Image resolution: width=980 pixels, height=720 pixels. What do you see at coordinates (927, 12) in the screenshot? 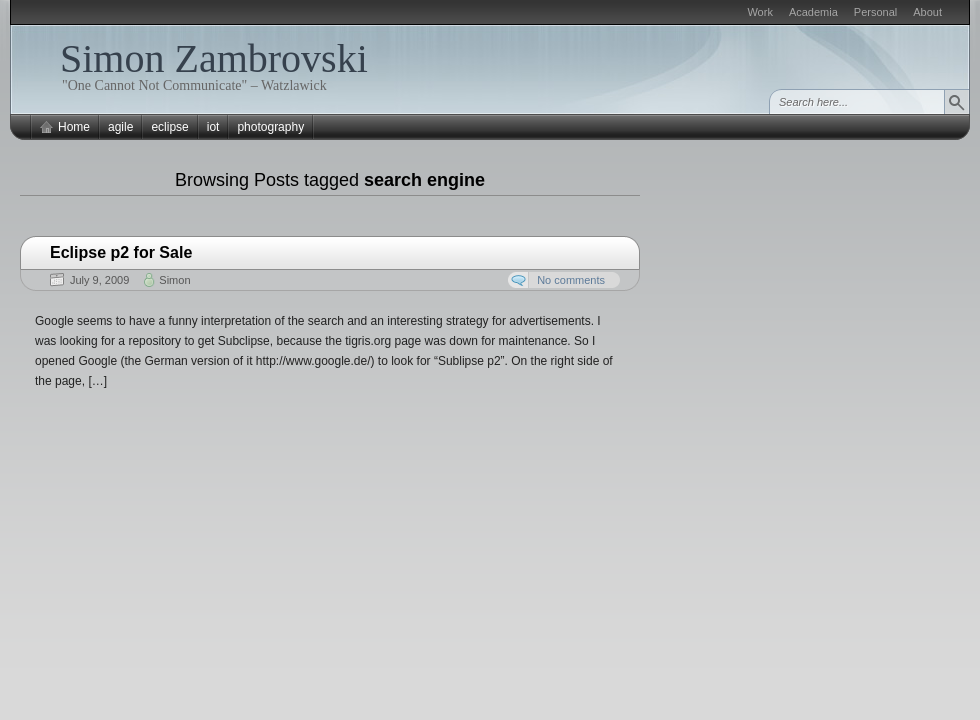
I see `About` at bounding box center [927, 12].